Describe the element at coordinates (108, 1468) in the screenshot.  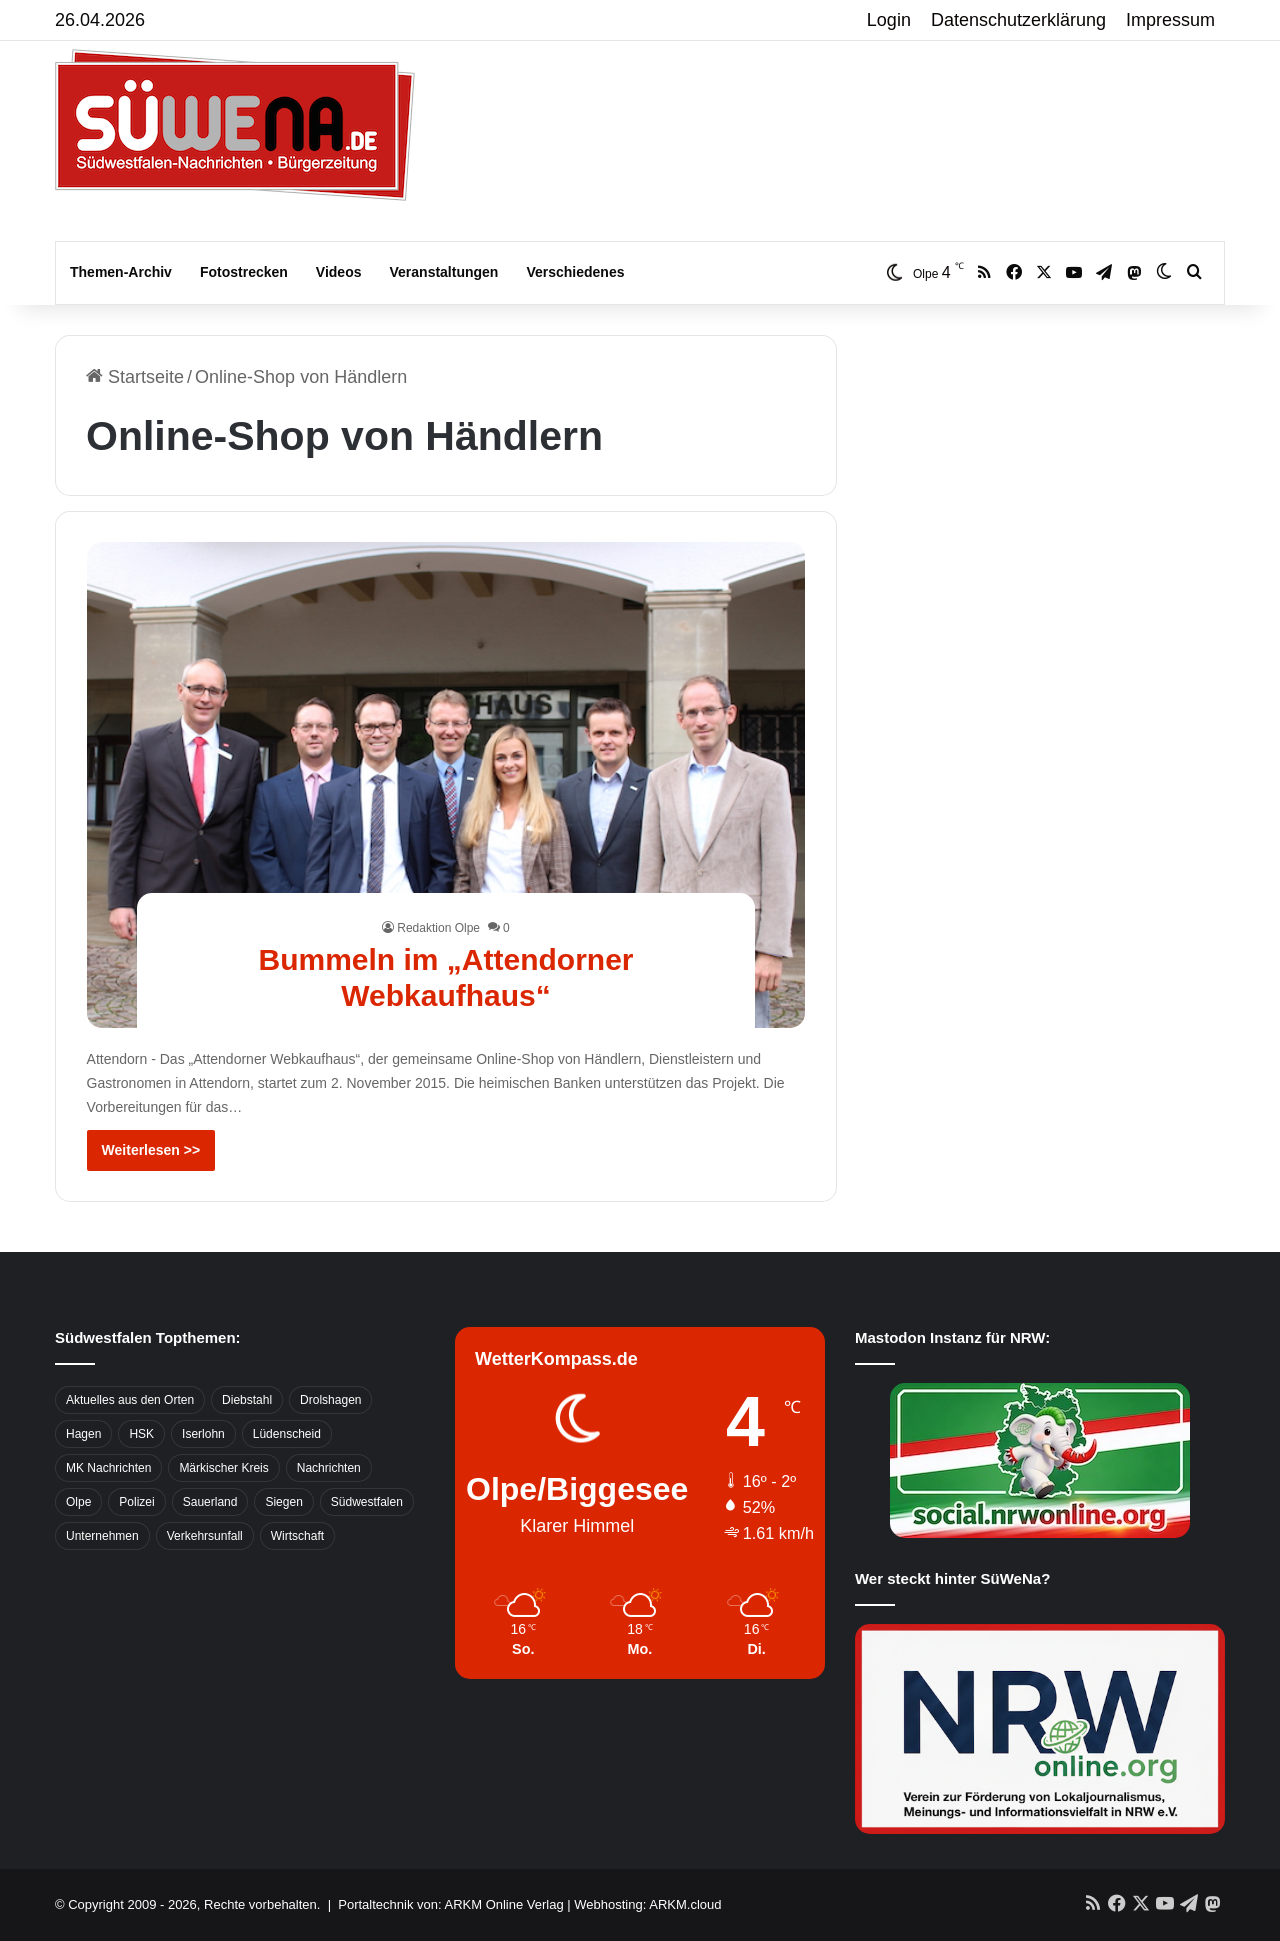
I see `MK Nachrichten [MK Nachrichten (736 Einträge)]` at that location.